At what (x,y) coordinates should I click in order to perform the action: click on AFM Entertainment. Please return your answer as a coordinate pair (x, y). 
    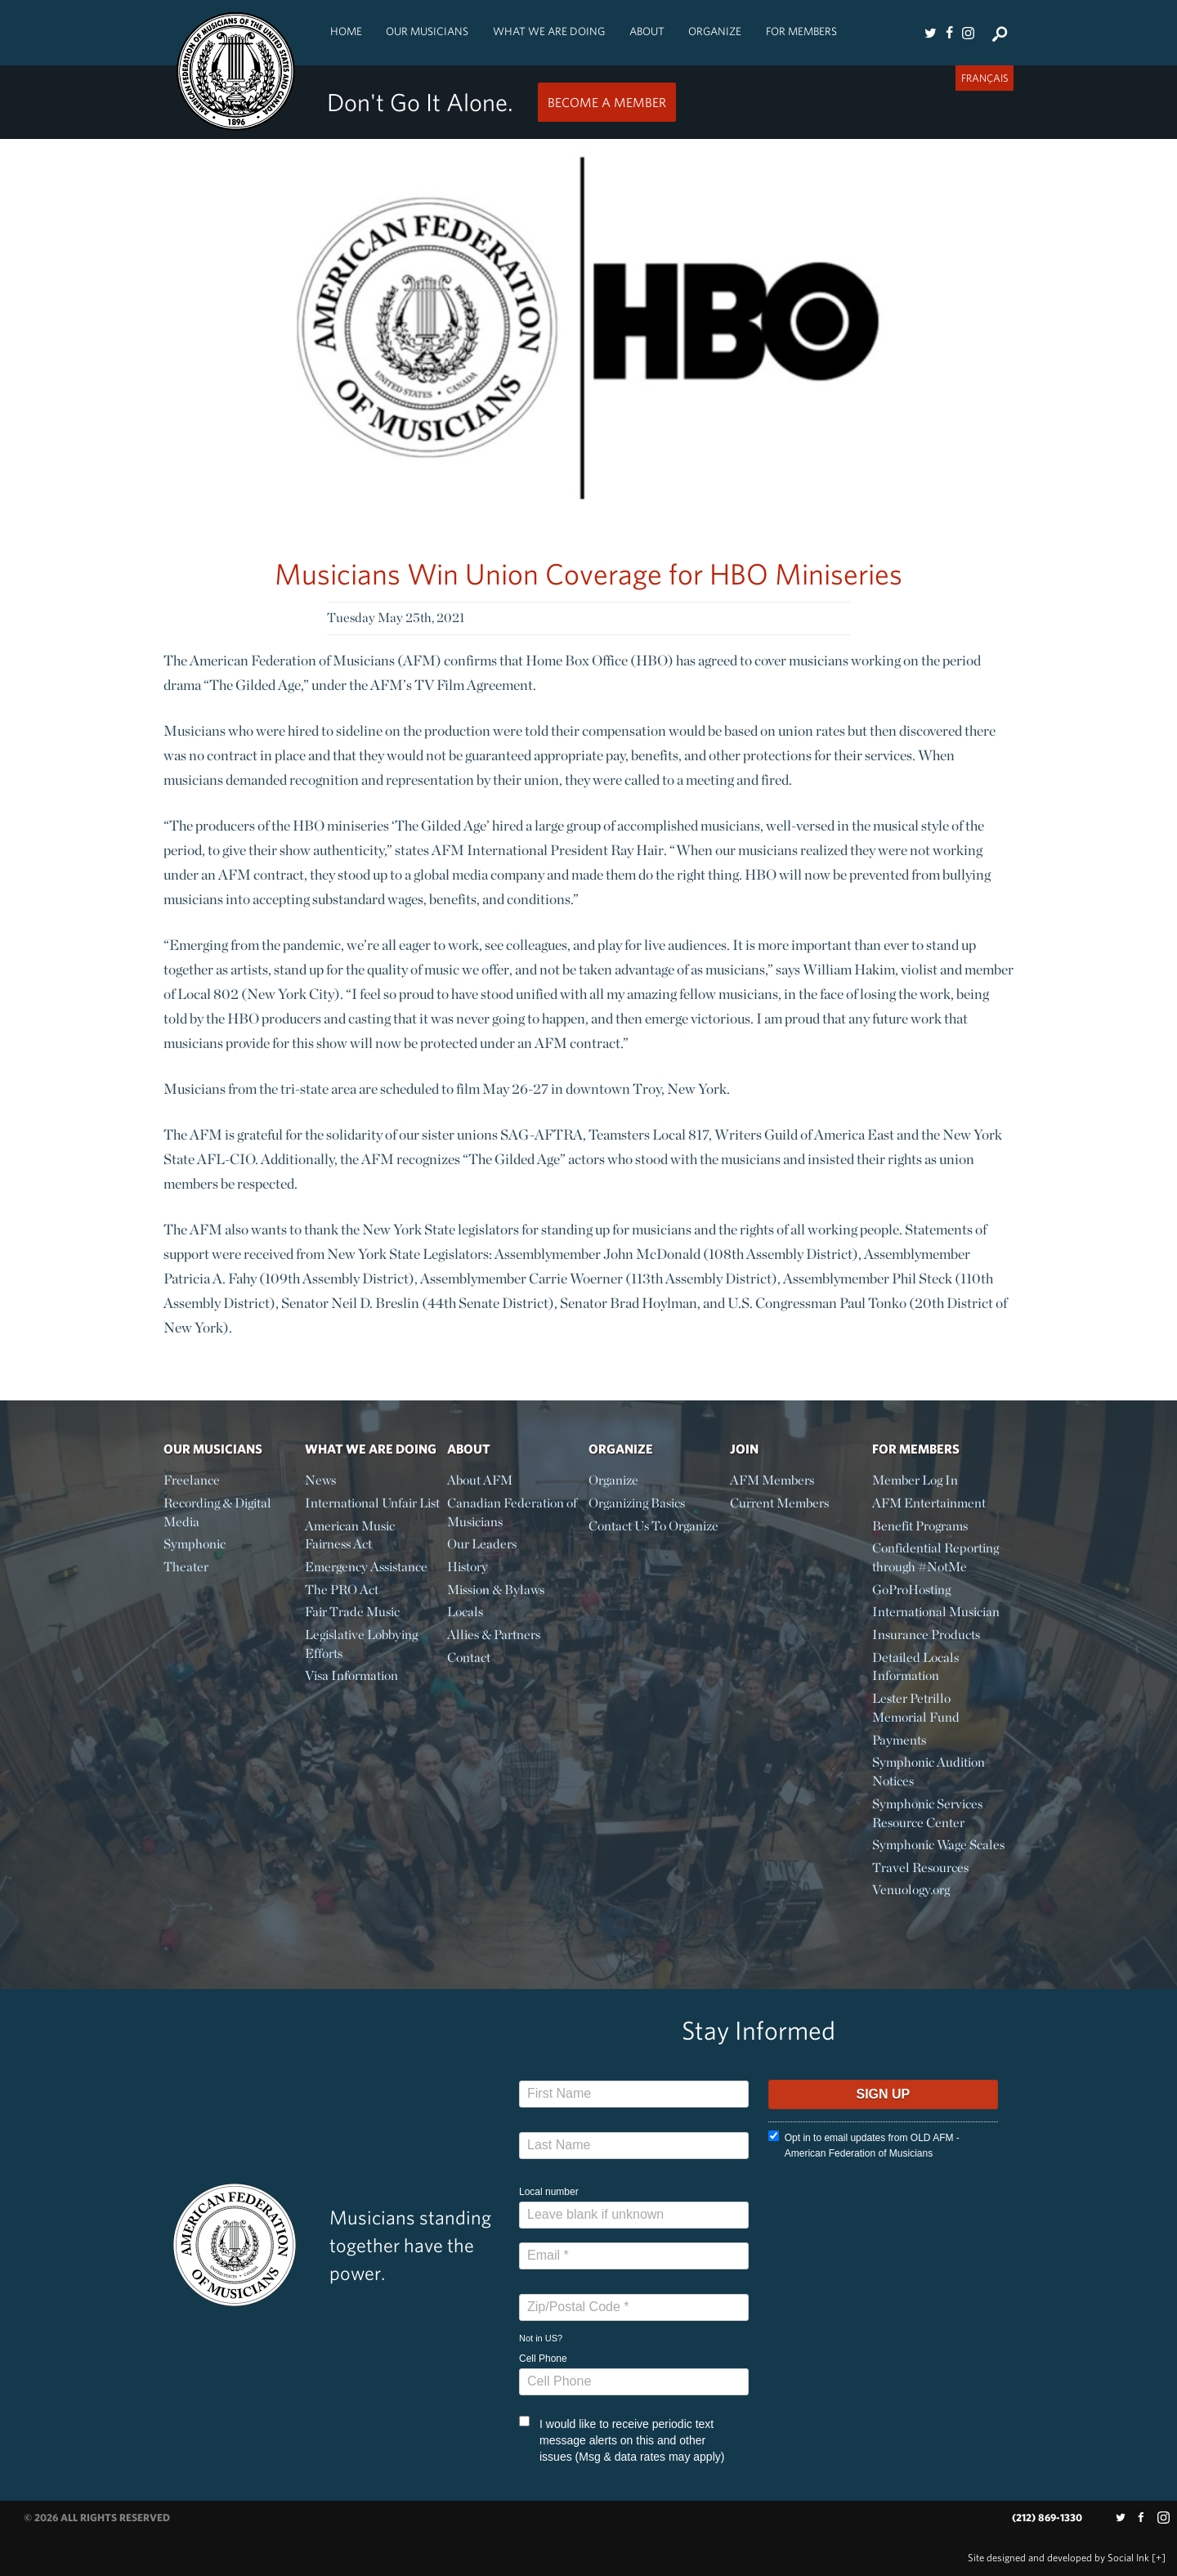
    Looking at the image, I should click on (929, 1503).